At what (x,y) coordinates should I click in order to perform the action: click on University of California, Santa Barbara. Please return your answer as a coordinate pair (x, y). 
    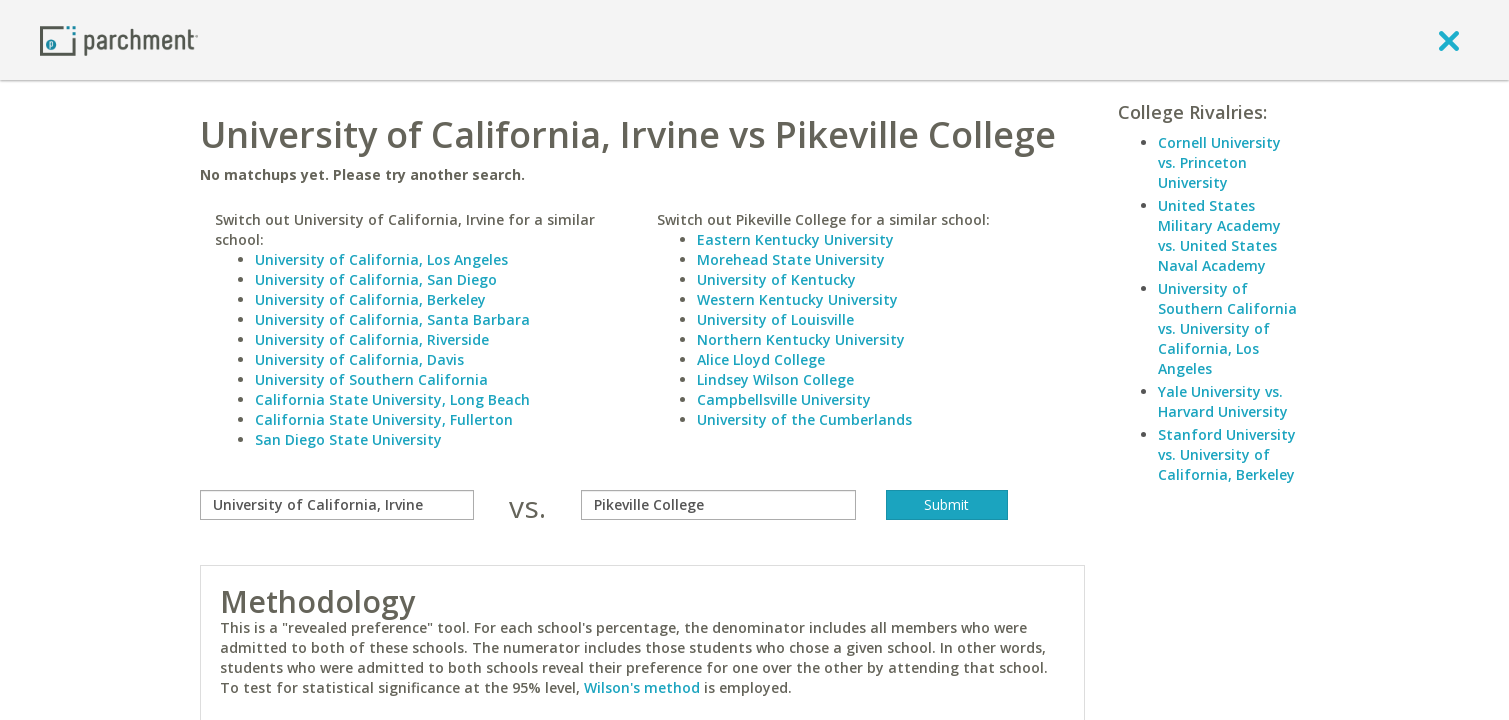
    Looking at the image, I should click on (392, 319).